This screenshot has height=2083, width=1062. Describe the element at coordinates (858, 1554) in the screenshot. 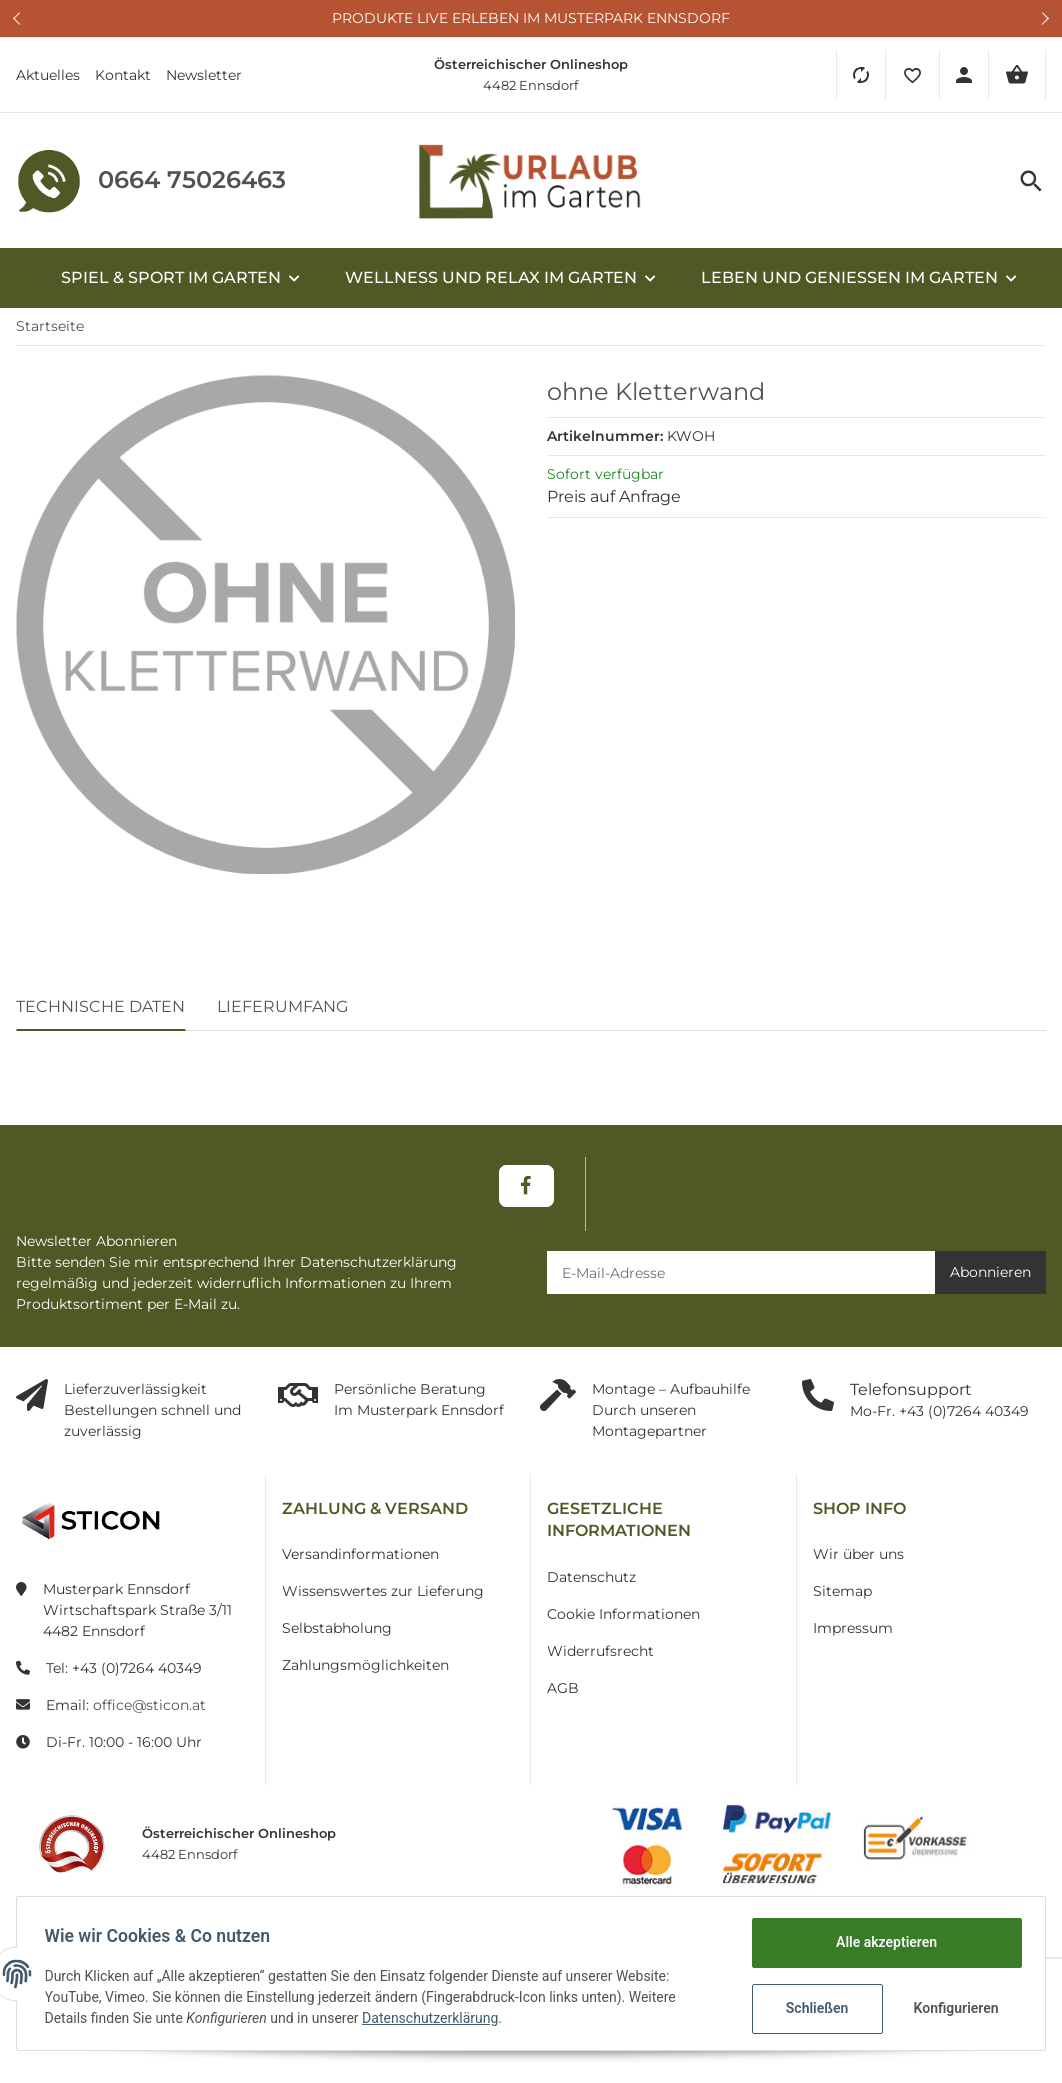

I see `Wir über uns` at that location.